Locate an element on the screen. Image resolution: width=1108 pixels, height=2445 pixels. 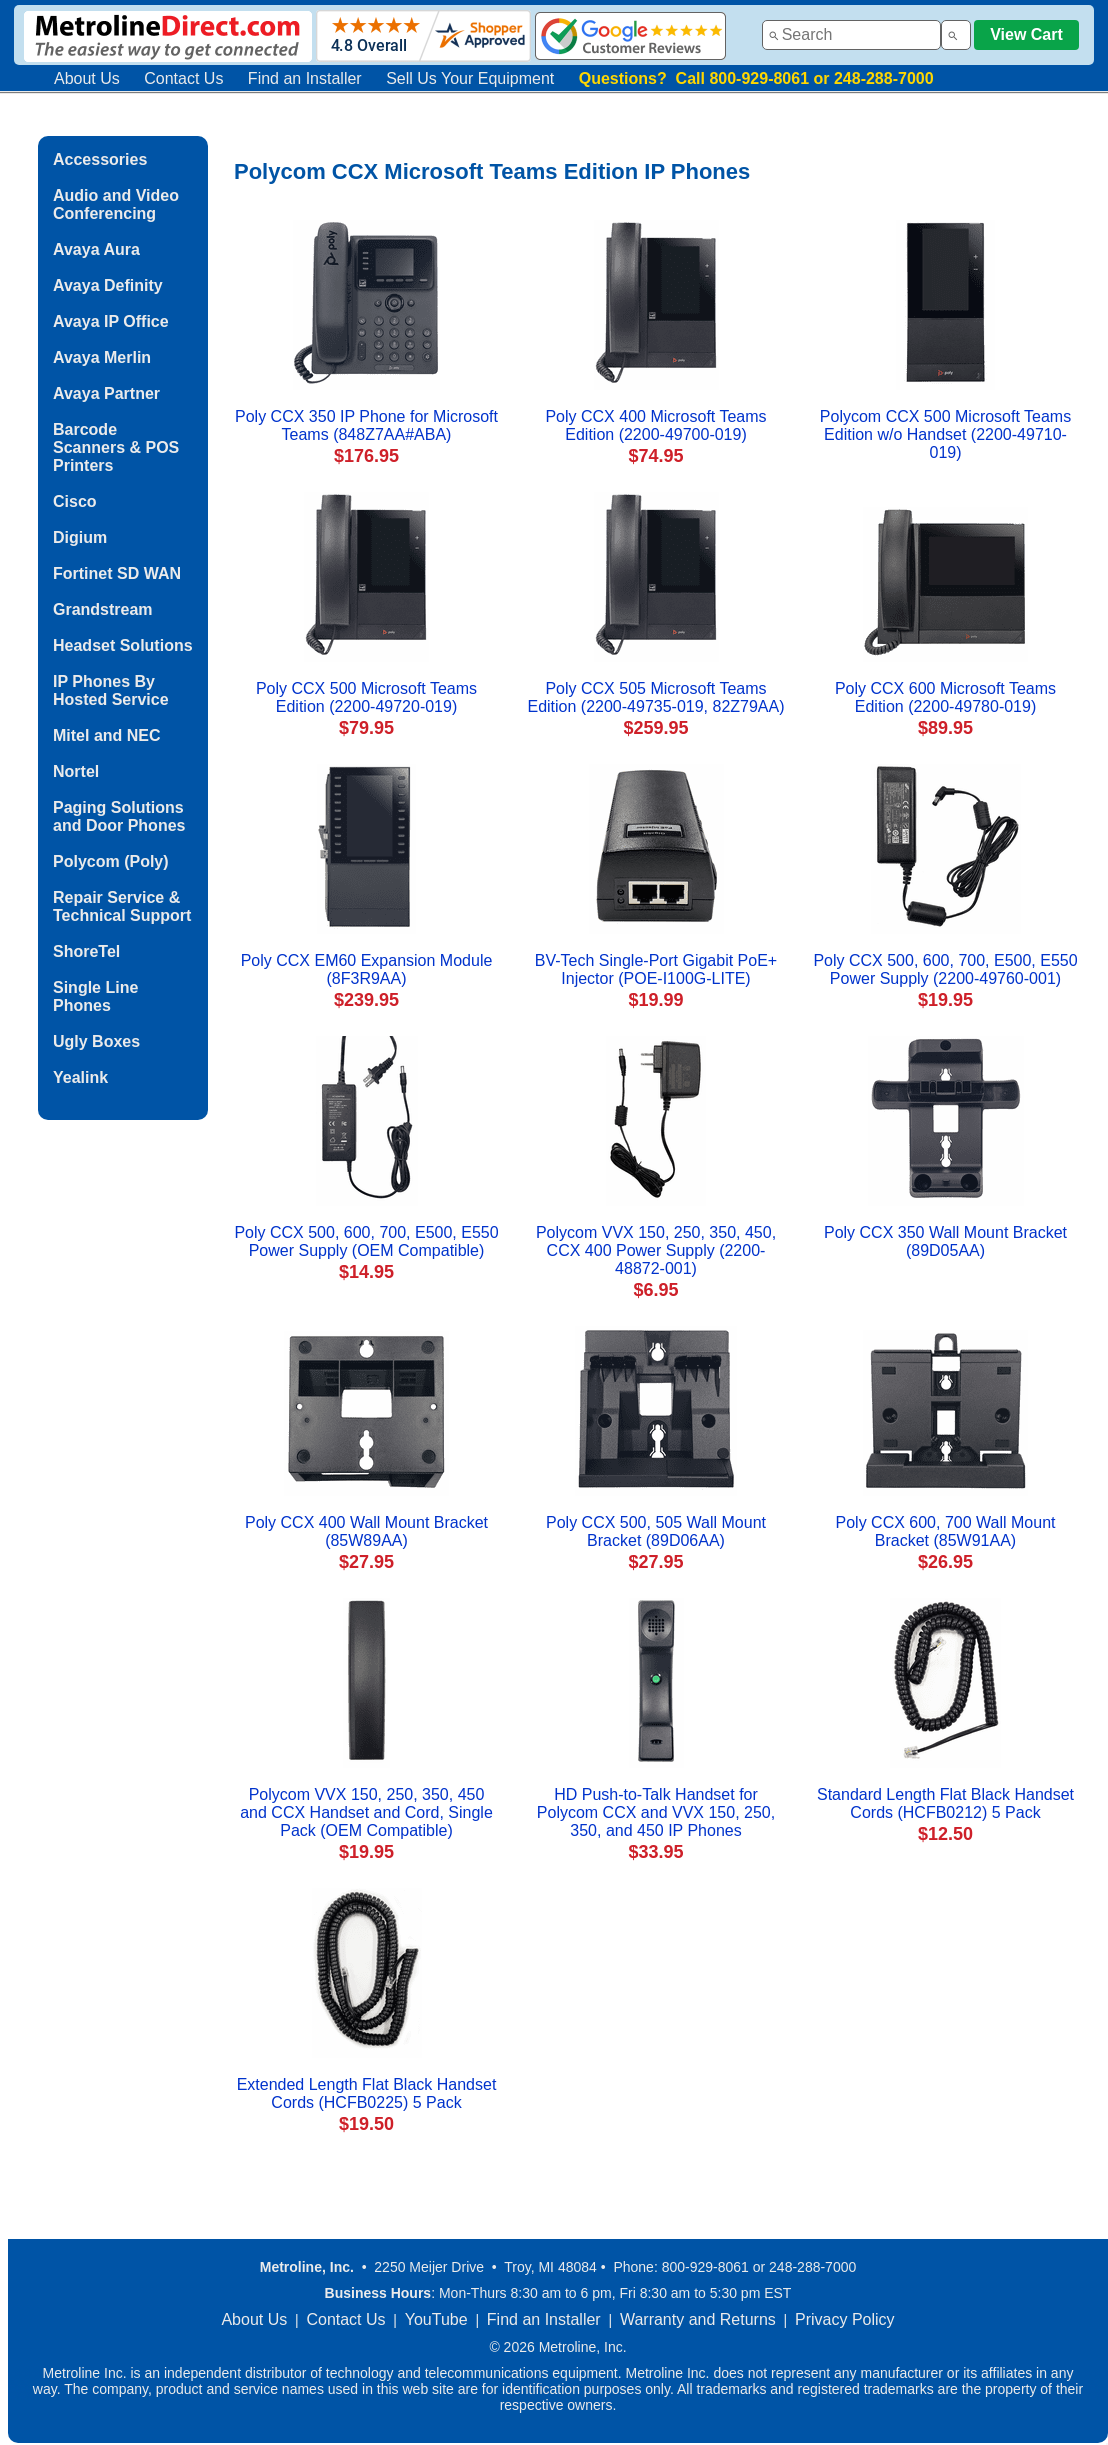
Poly CCX 500, 600, 700, E500, E550 Power Supply (OEM Compatible) is located at coordinates (366, 1241).